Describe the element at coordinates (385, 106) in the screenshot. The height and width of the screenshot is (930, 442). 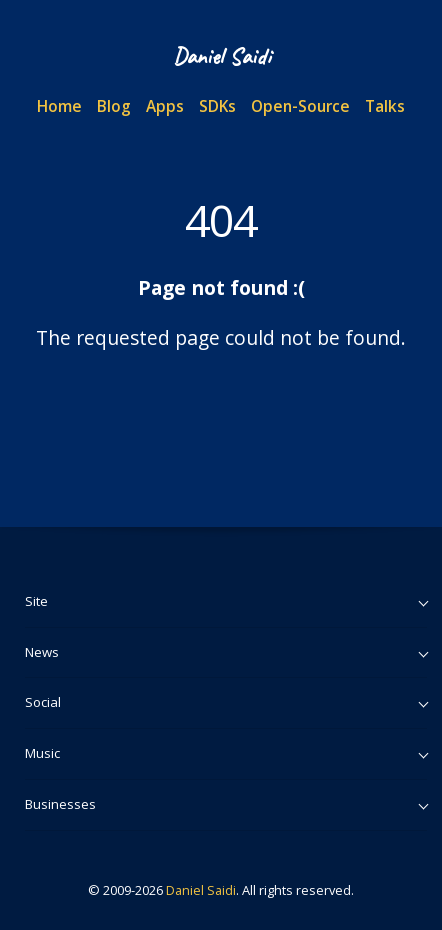
I see `Talks` at that location.